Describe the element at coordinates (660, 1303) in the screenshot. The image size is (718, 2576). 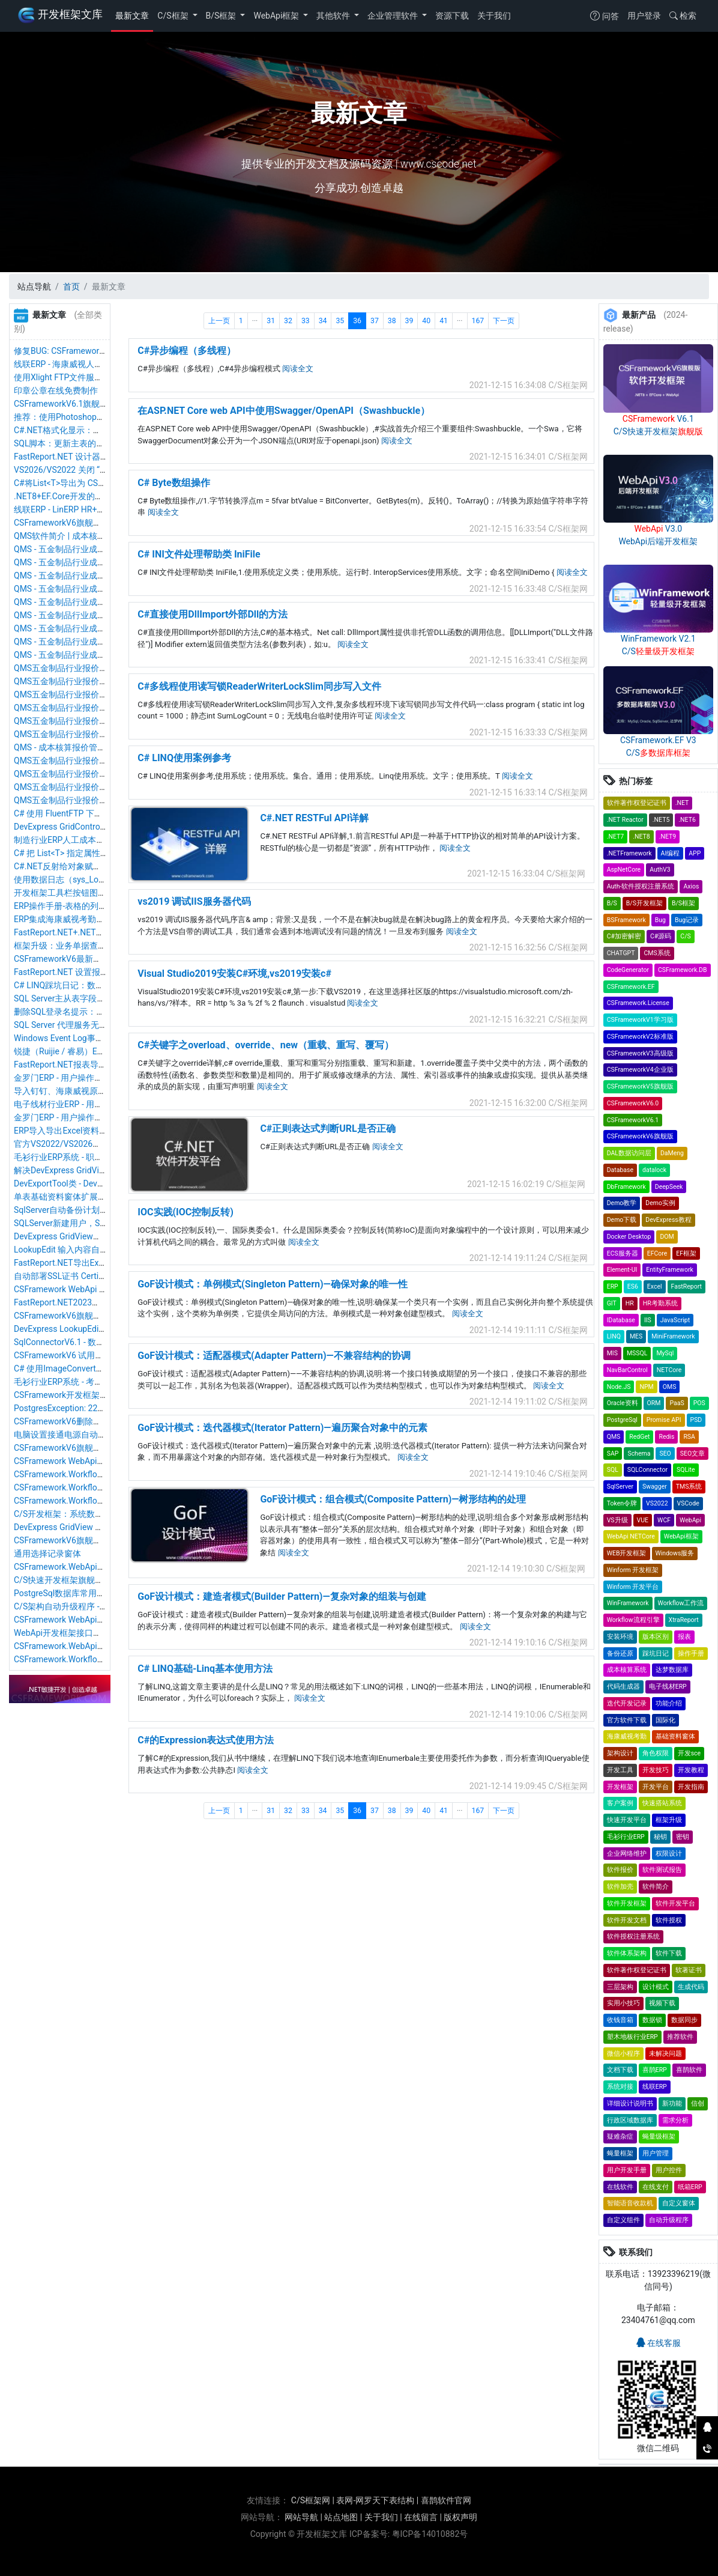
I see `HR考勤系统` at that location.